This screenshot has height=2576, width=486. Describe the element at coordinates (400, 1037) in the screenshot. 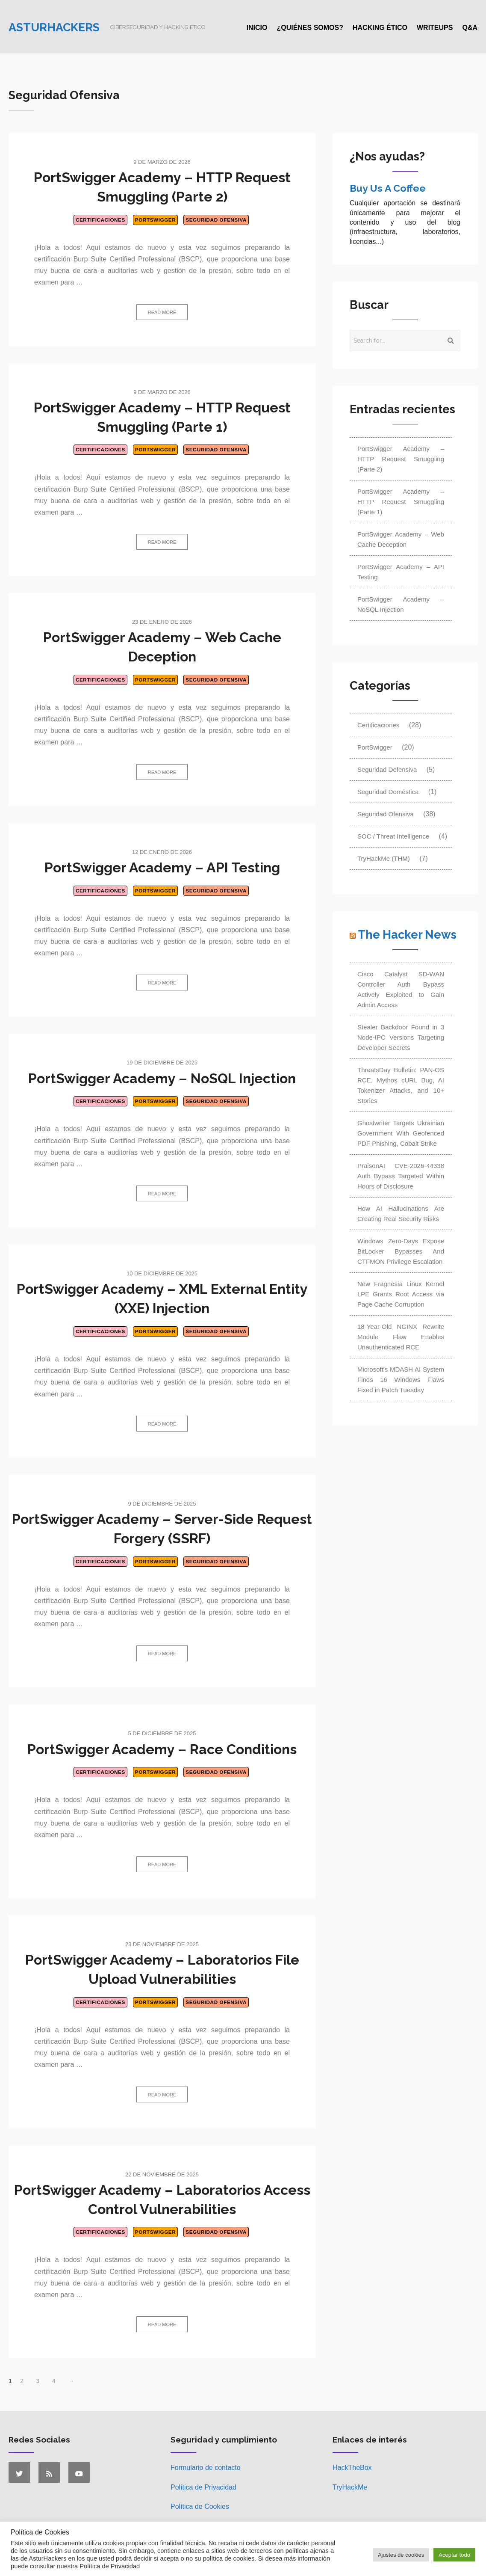

I see `Stealer Backdoor Found in 3 Node-IPC Versions Targeting Developer Secrets` at that location.